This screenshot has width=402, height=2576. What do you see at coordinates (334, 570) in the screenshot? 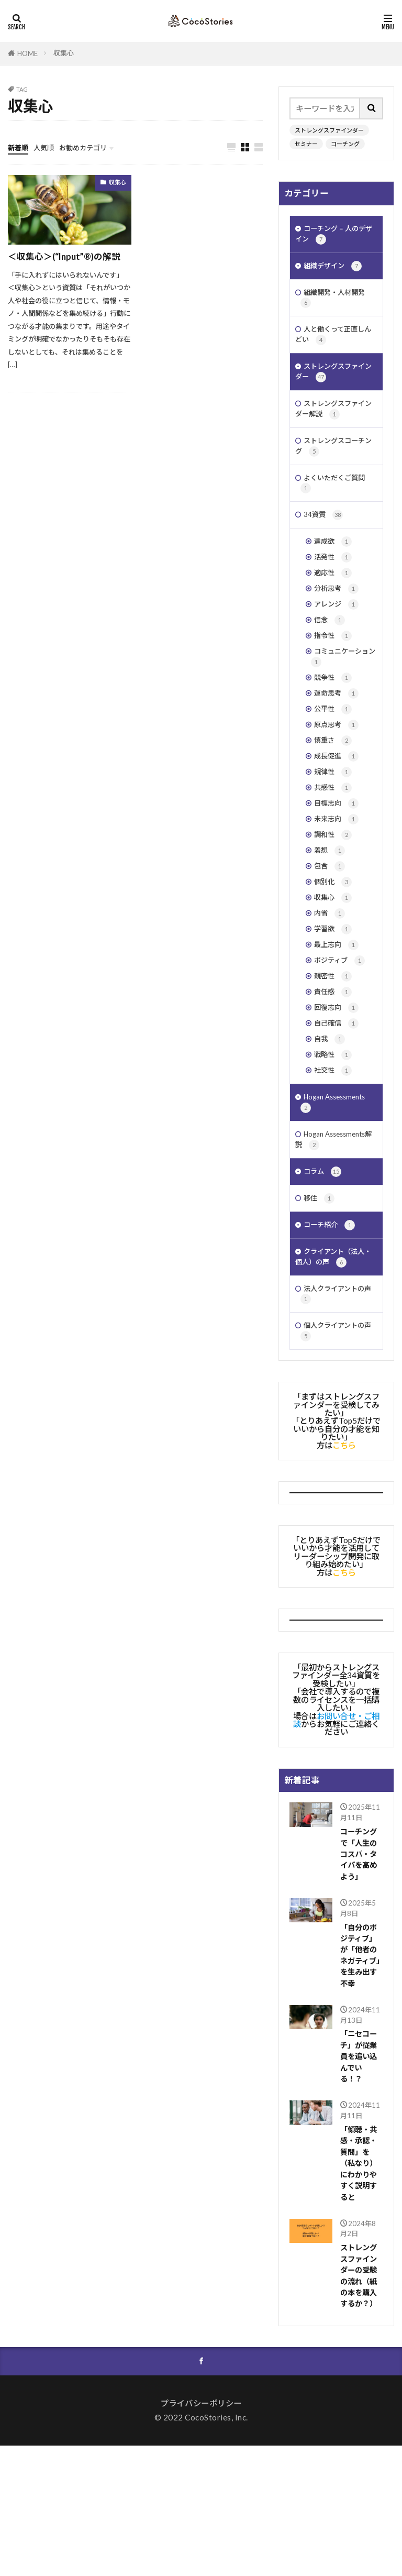
I see `達成欲` at bounding box center [334, 570].